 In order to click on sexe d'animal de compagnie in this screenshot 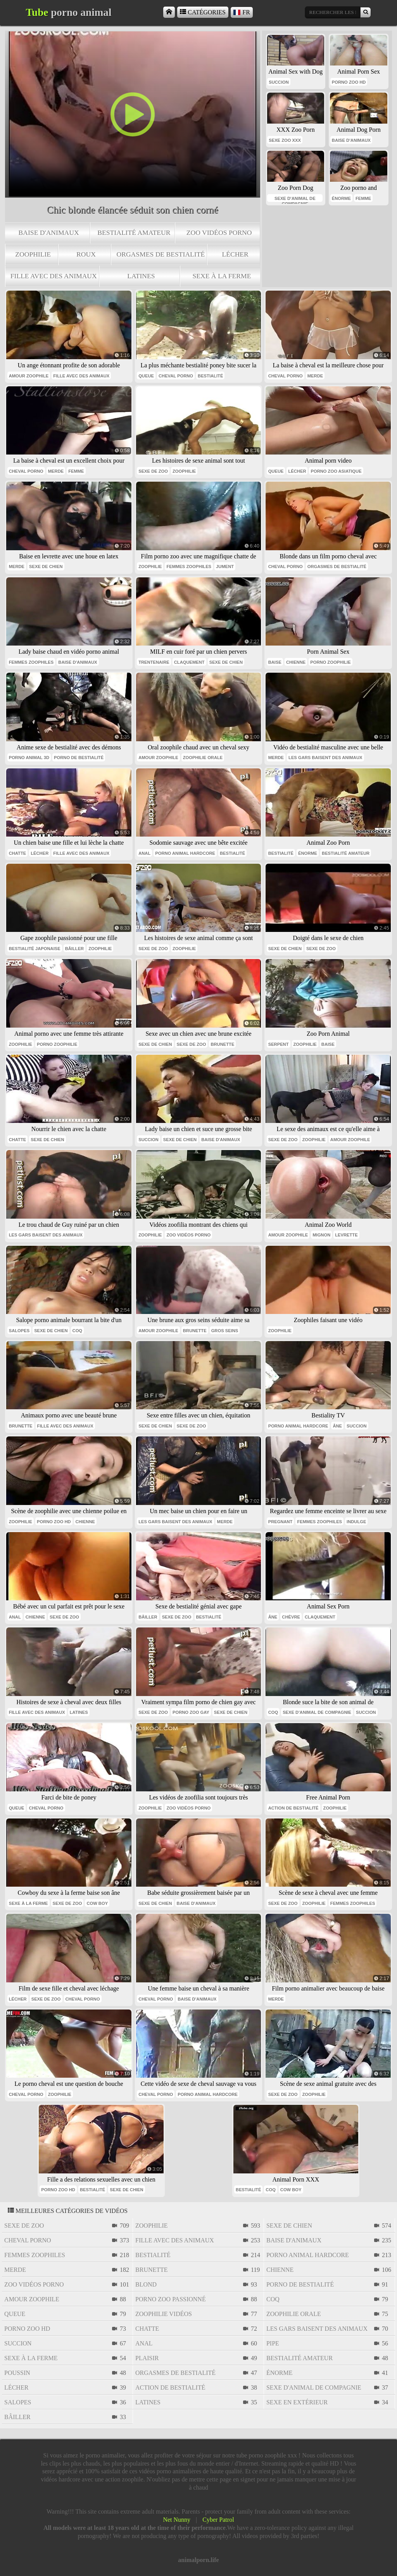, I will do `click(295, 199)`.